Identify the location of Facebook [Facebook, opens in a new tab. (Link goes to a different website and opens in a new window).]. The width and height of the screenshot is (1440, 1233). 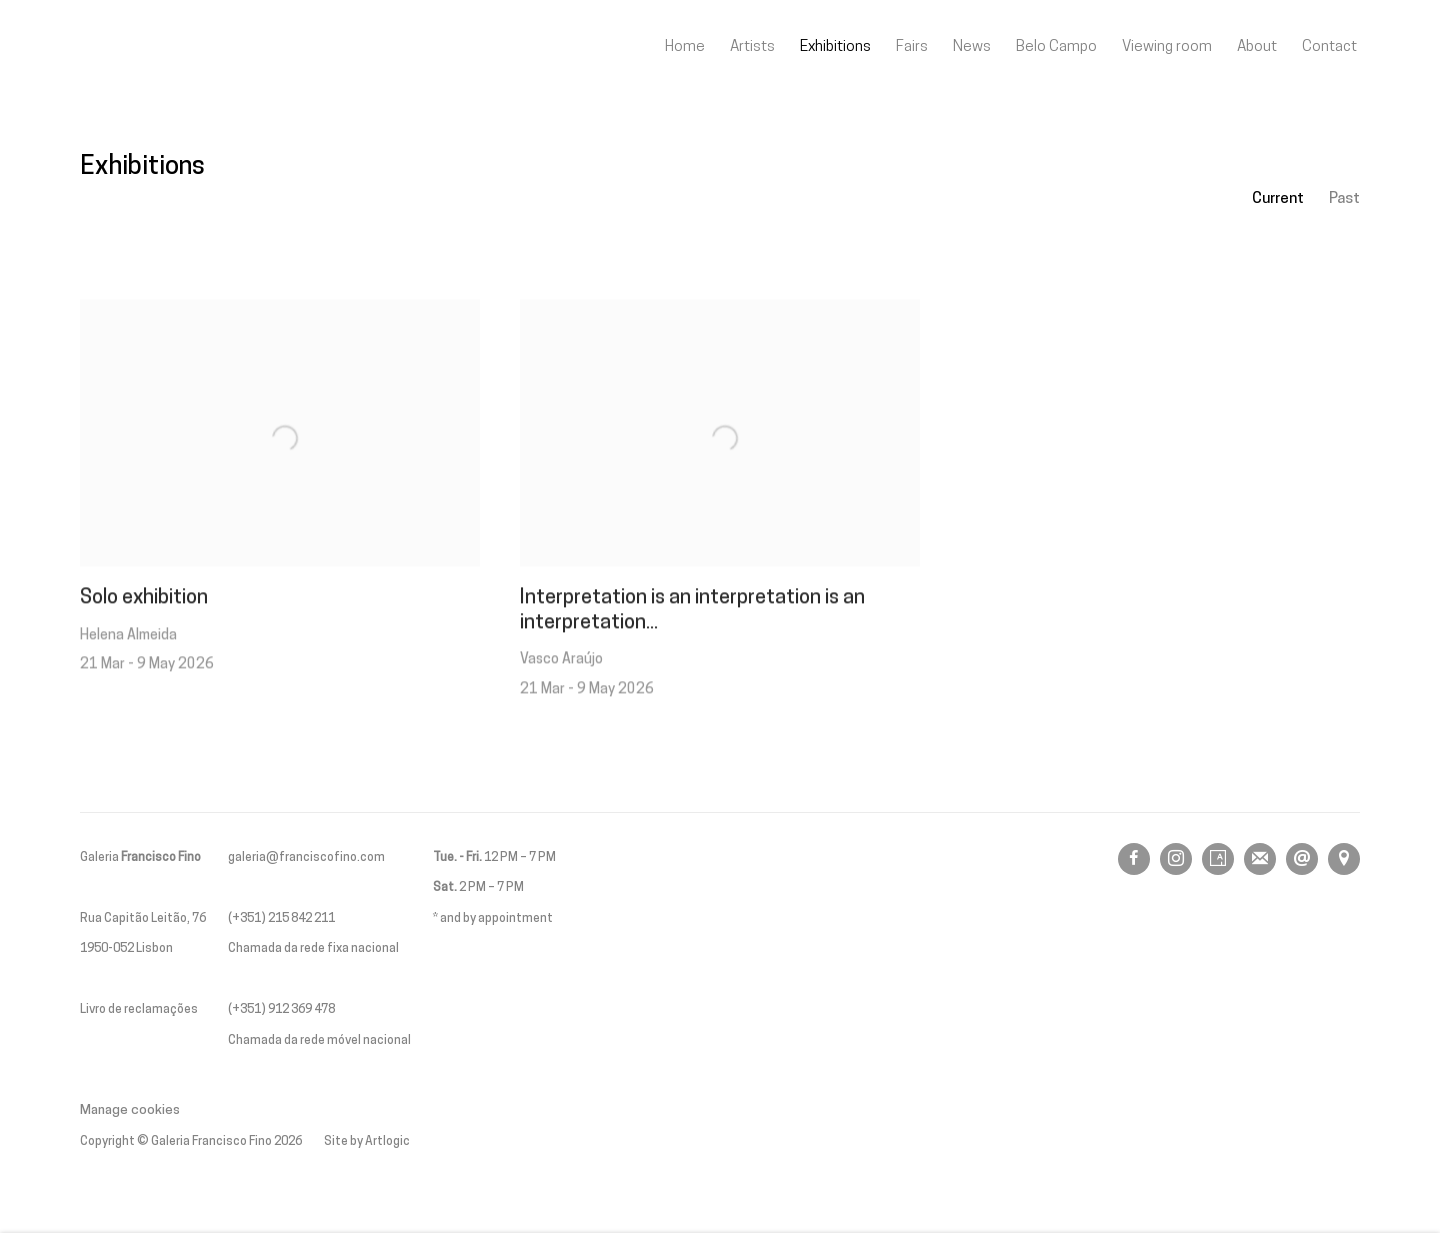
(1134, 859).